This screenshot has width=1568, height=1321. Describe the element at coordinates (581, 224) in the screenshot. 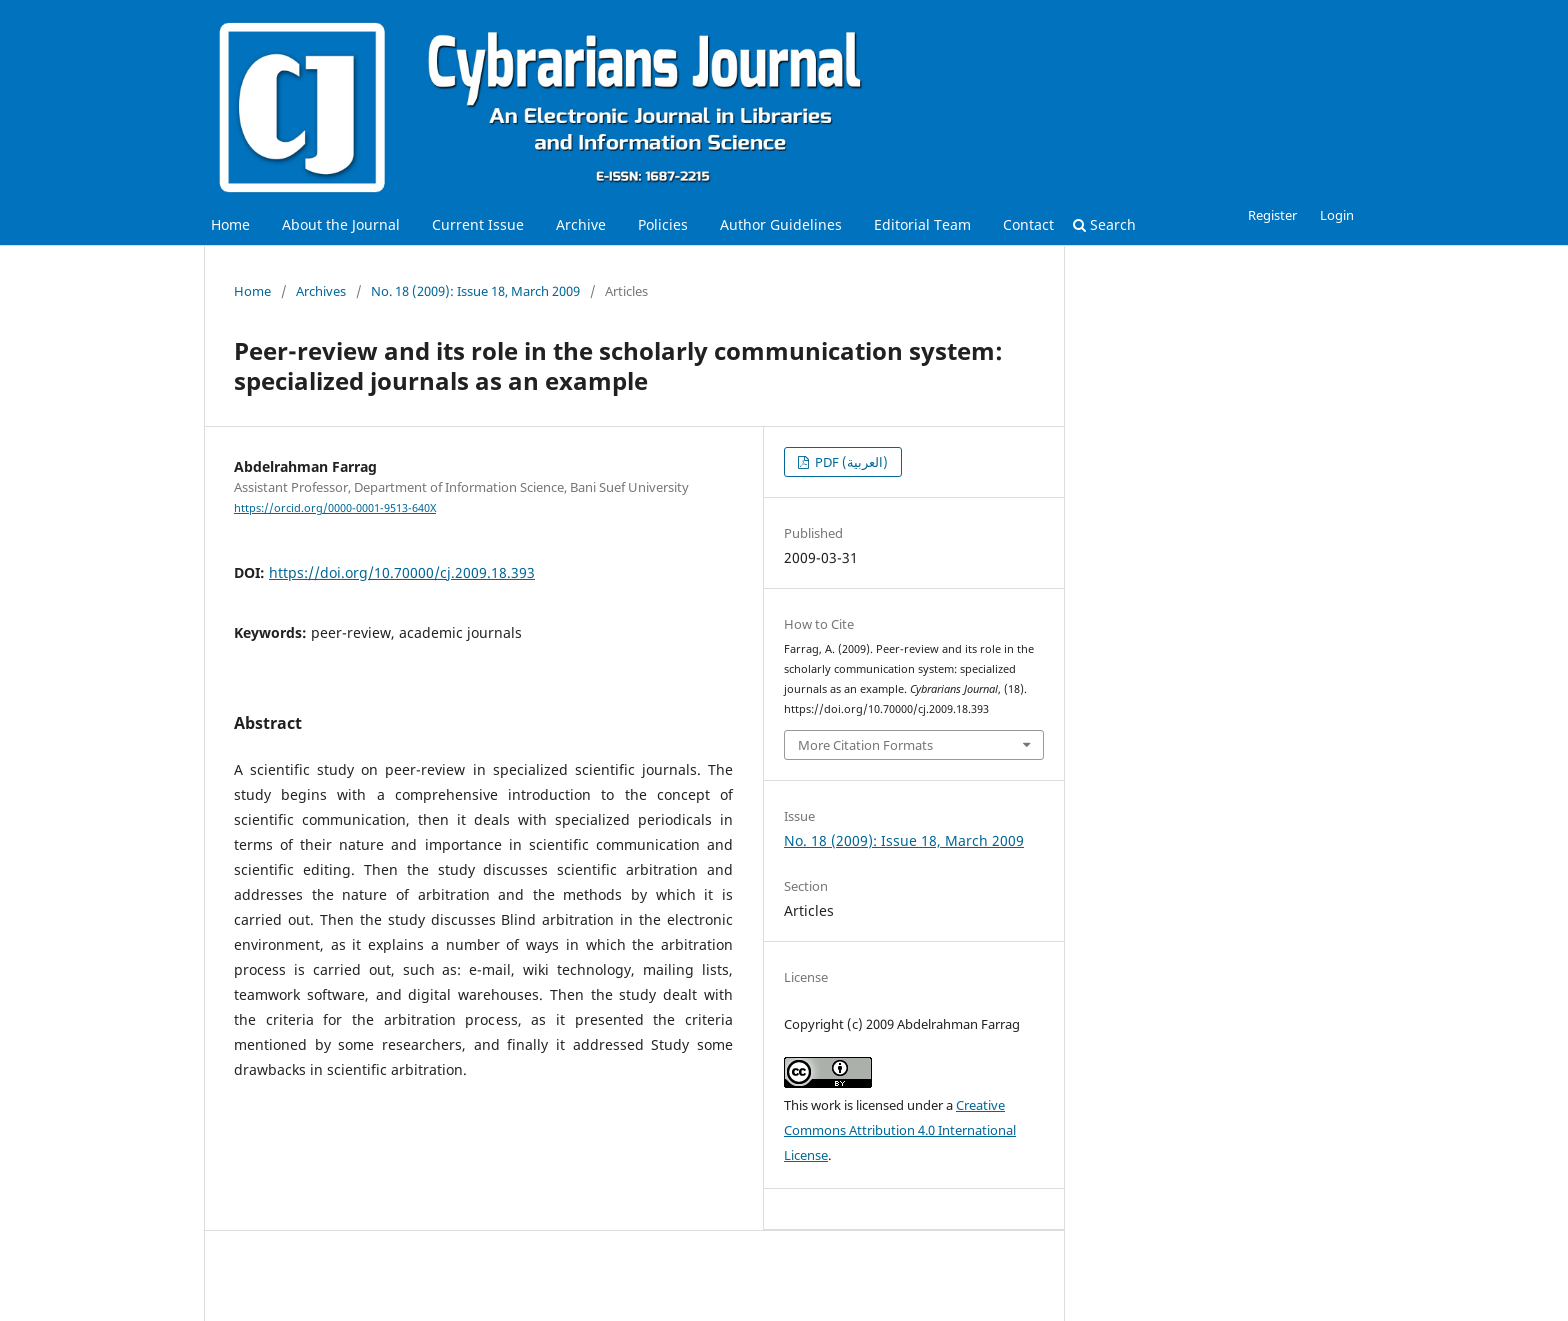

I see `Archive` at that location.